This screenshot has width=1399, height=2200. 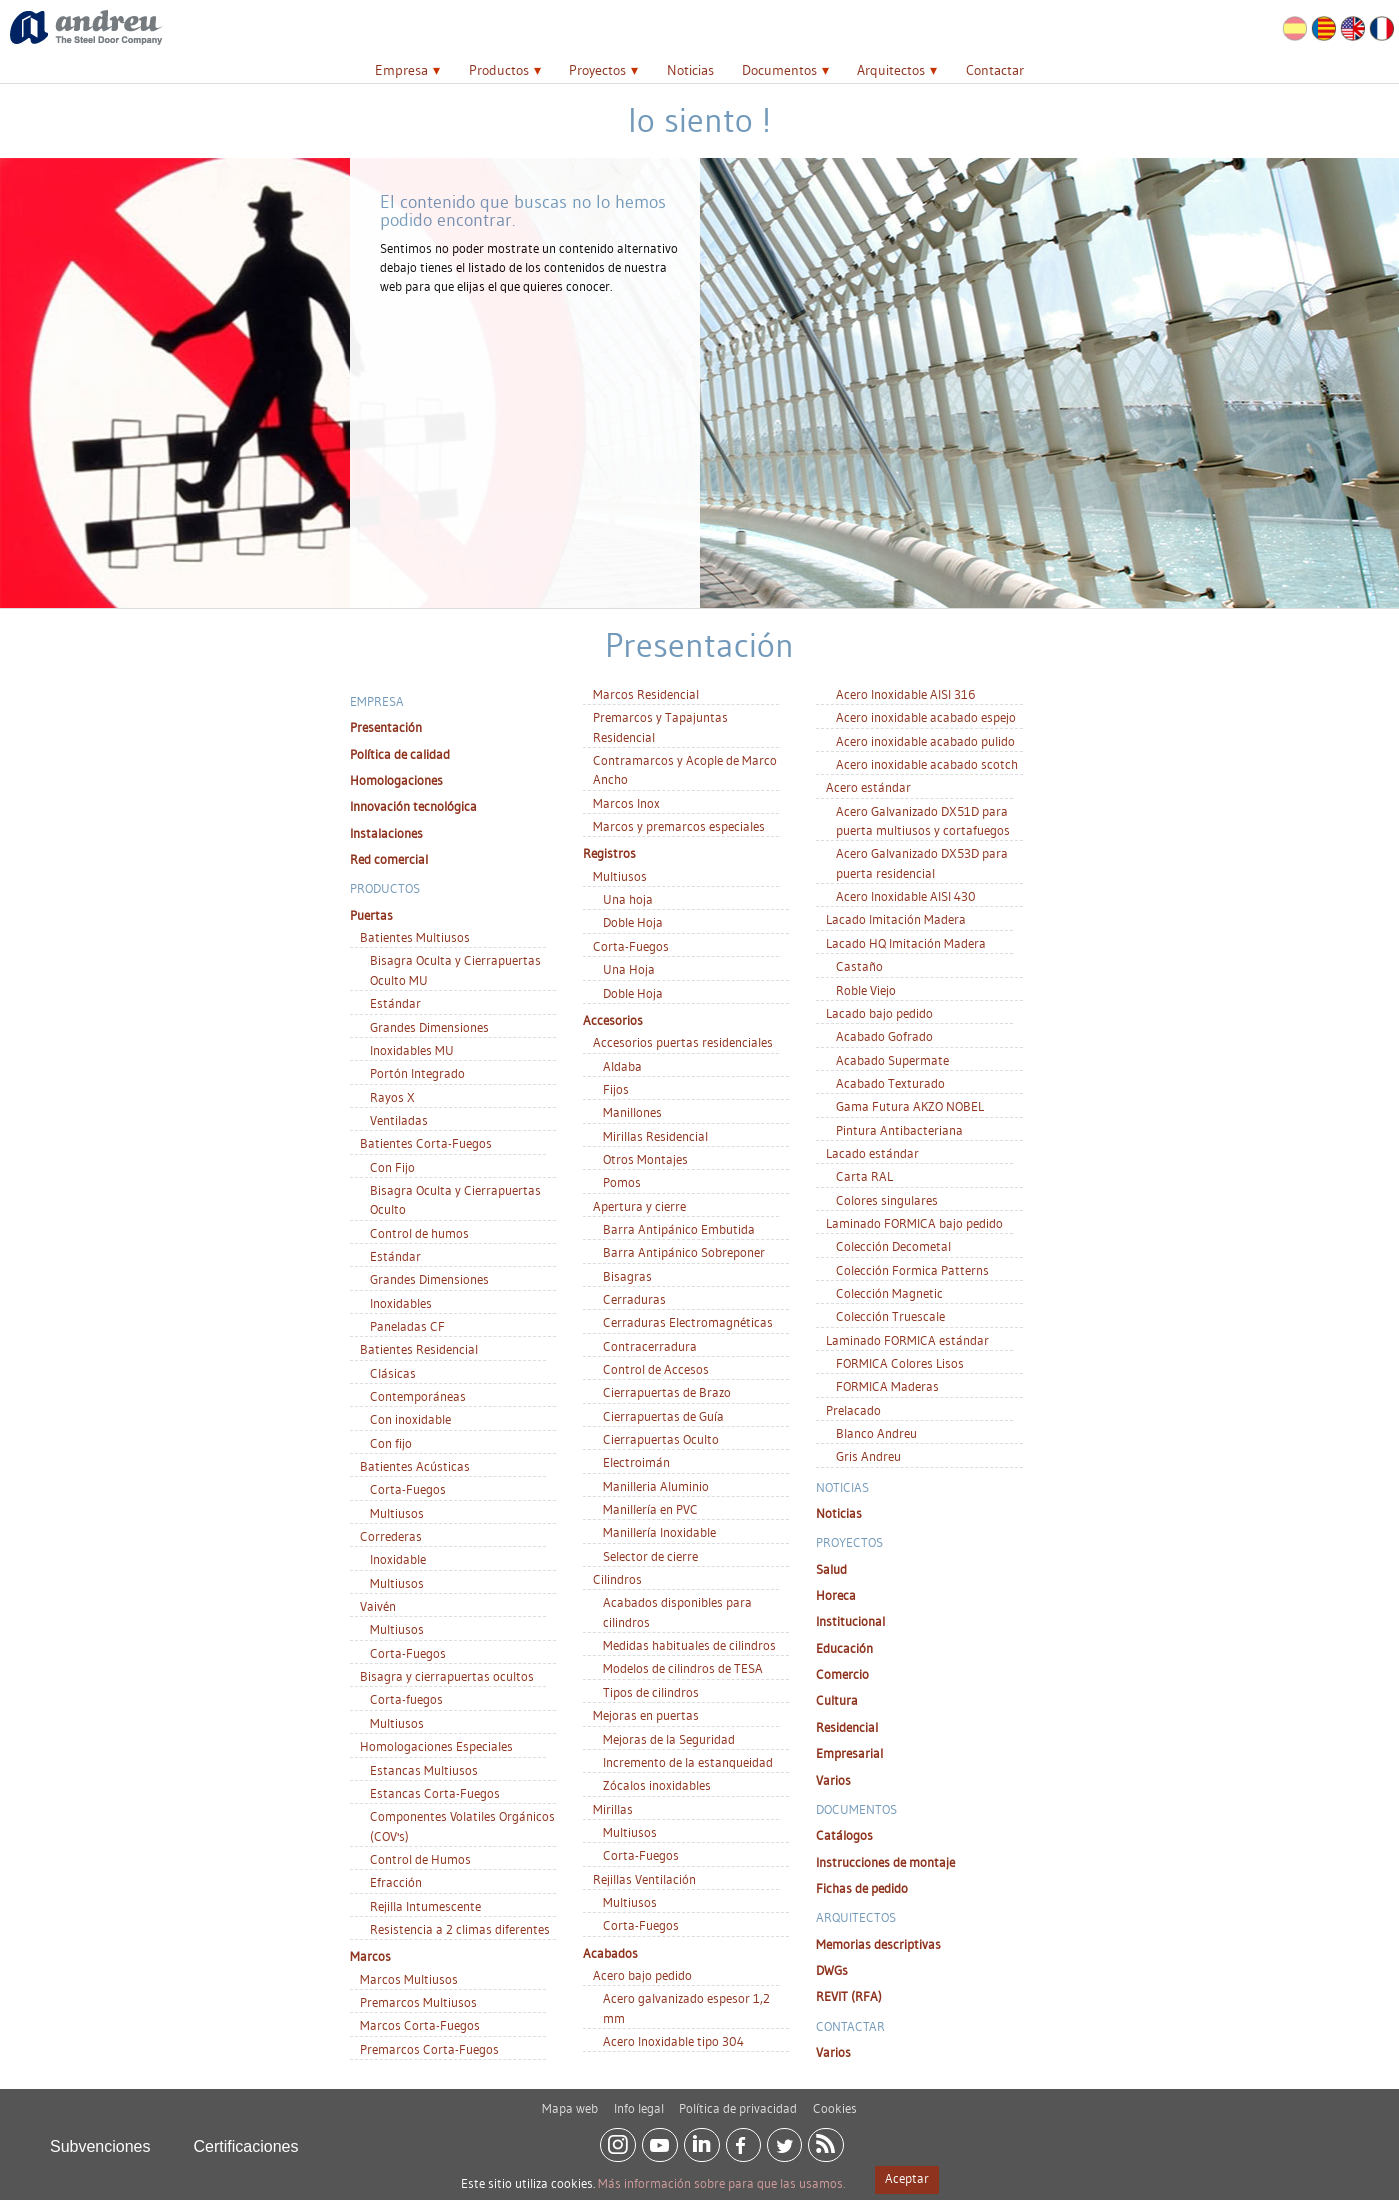 I want to click on Batientes Corta-Fuegos, so click(x=426, y=1143).